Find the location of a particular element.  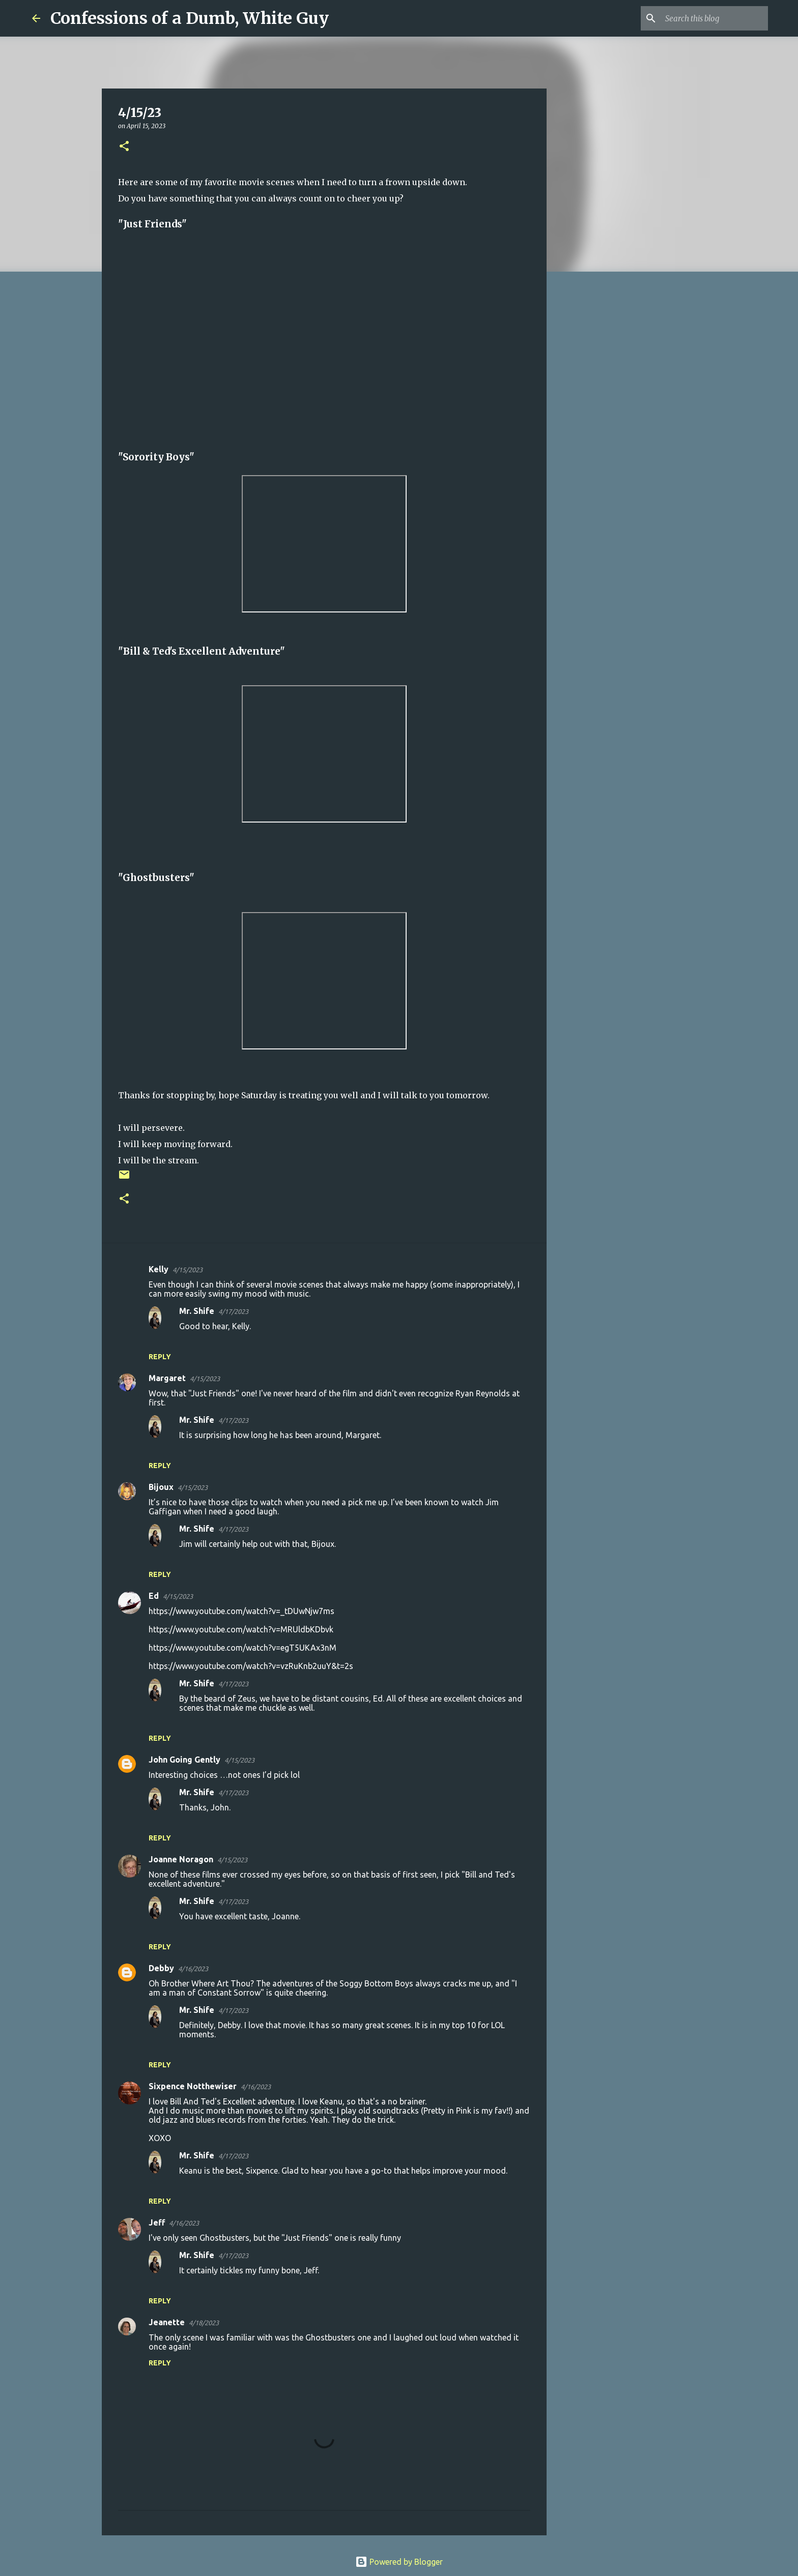

[button] is located at coordinates (124, 147).